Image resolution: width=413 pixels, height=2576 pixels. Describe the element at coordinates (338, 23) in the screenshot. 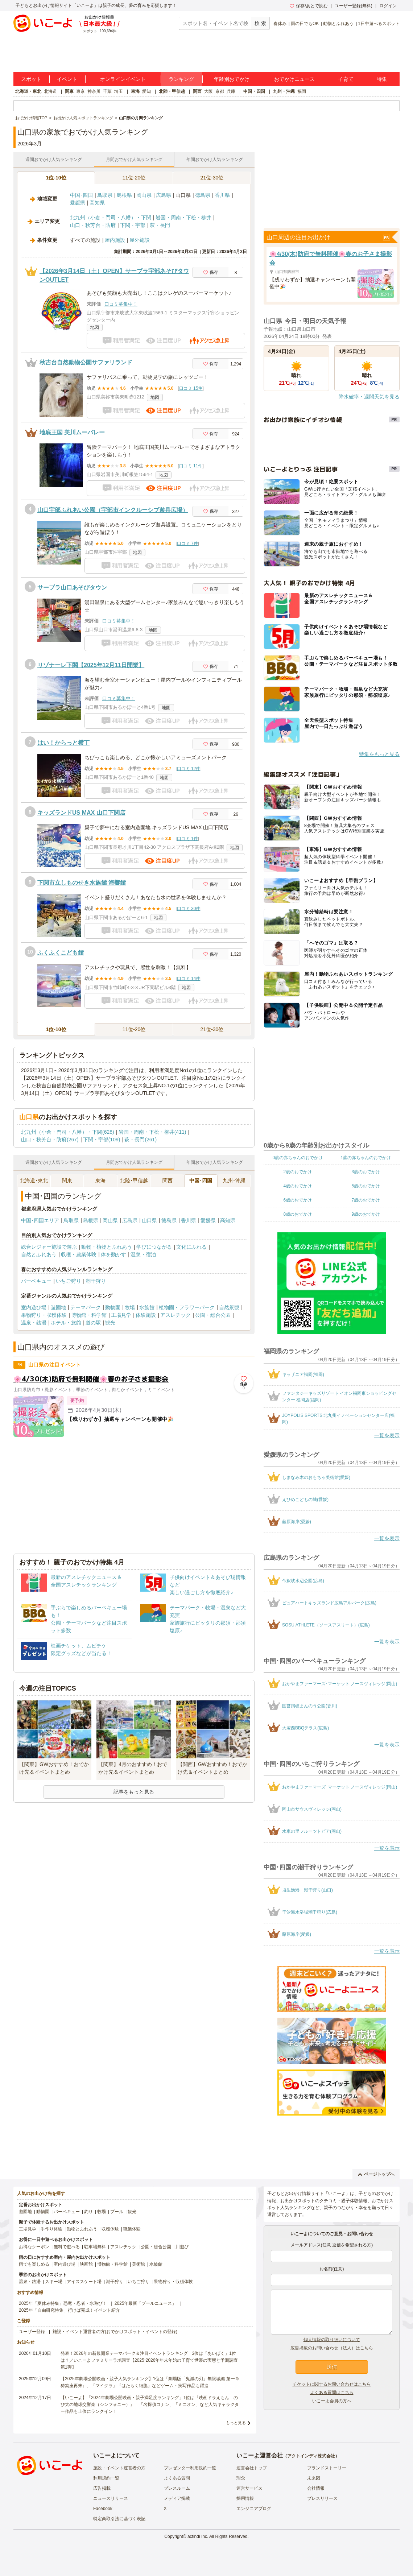

I see `動物とふれあう` at that location.